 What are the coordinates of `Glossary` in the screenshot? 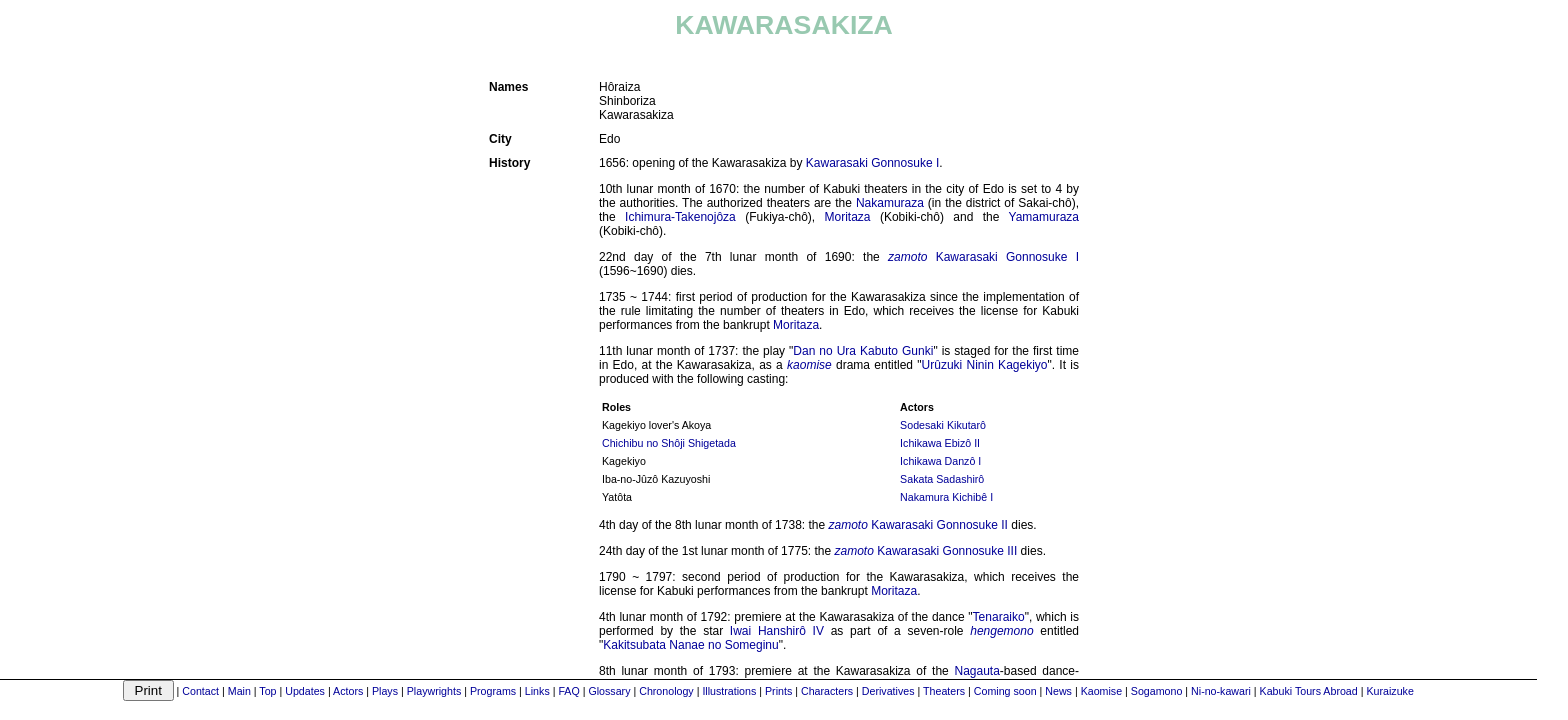 It's located at (609, 691).